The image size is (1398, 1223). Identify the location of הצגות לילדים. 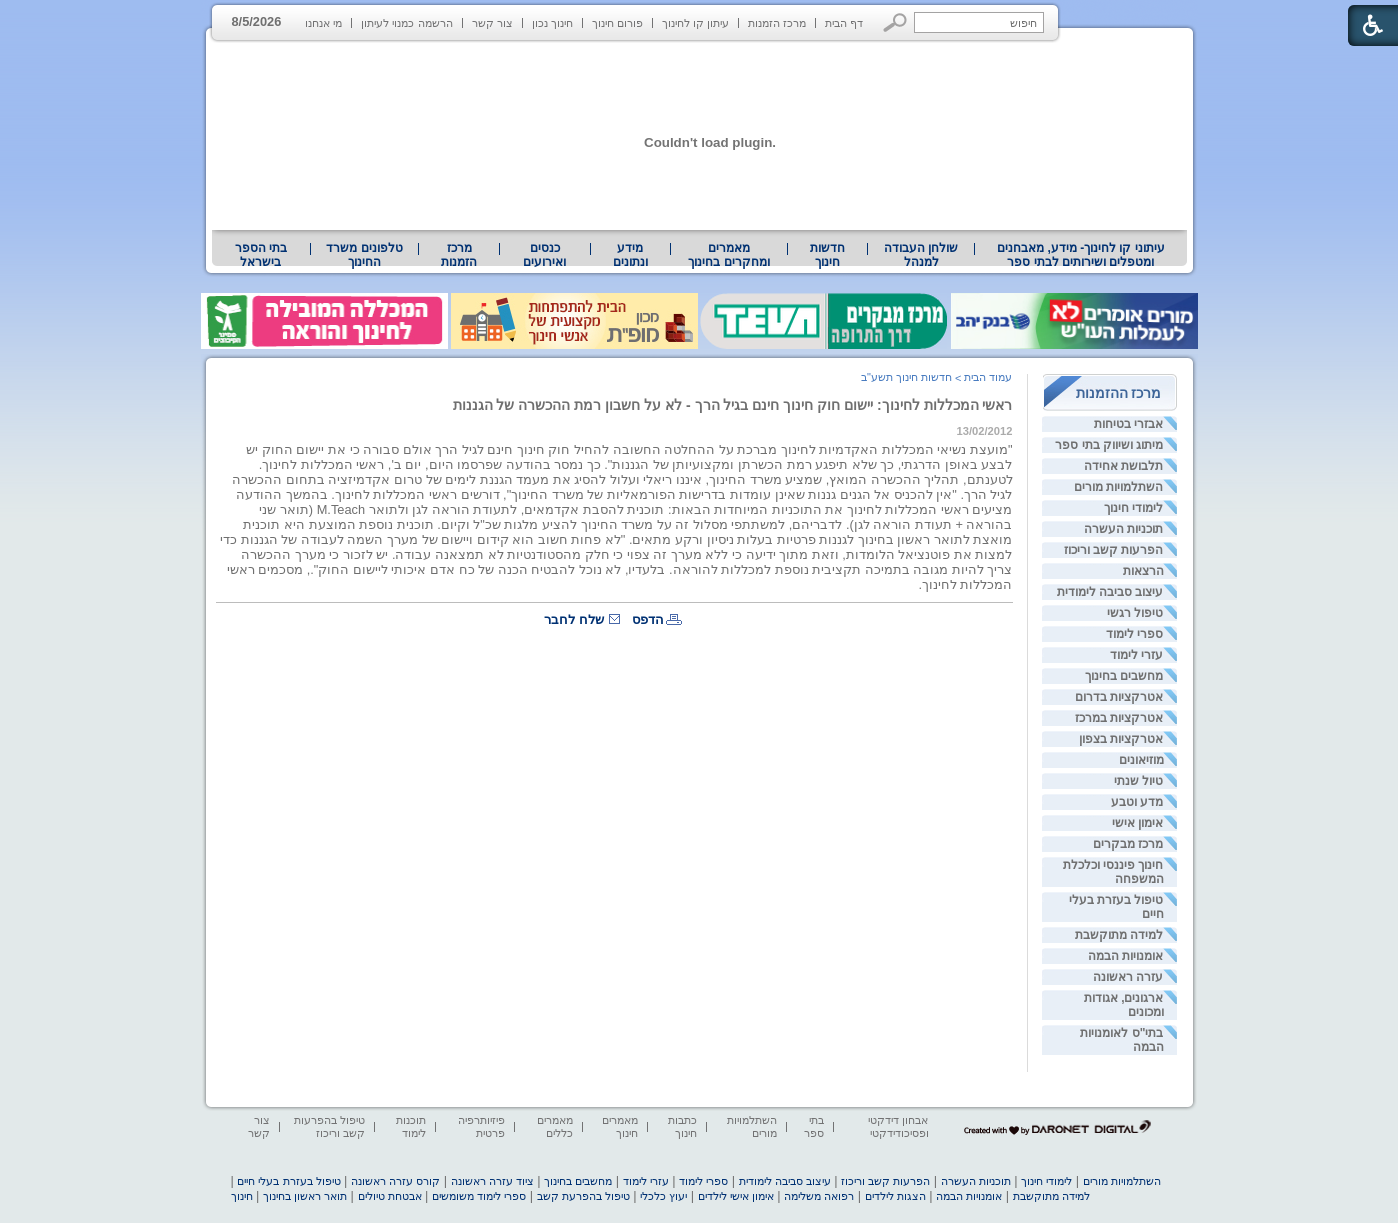
(895, 1196).